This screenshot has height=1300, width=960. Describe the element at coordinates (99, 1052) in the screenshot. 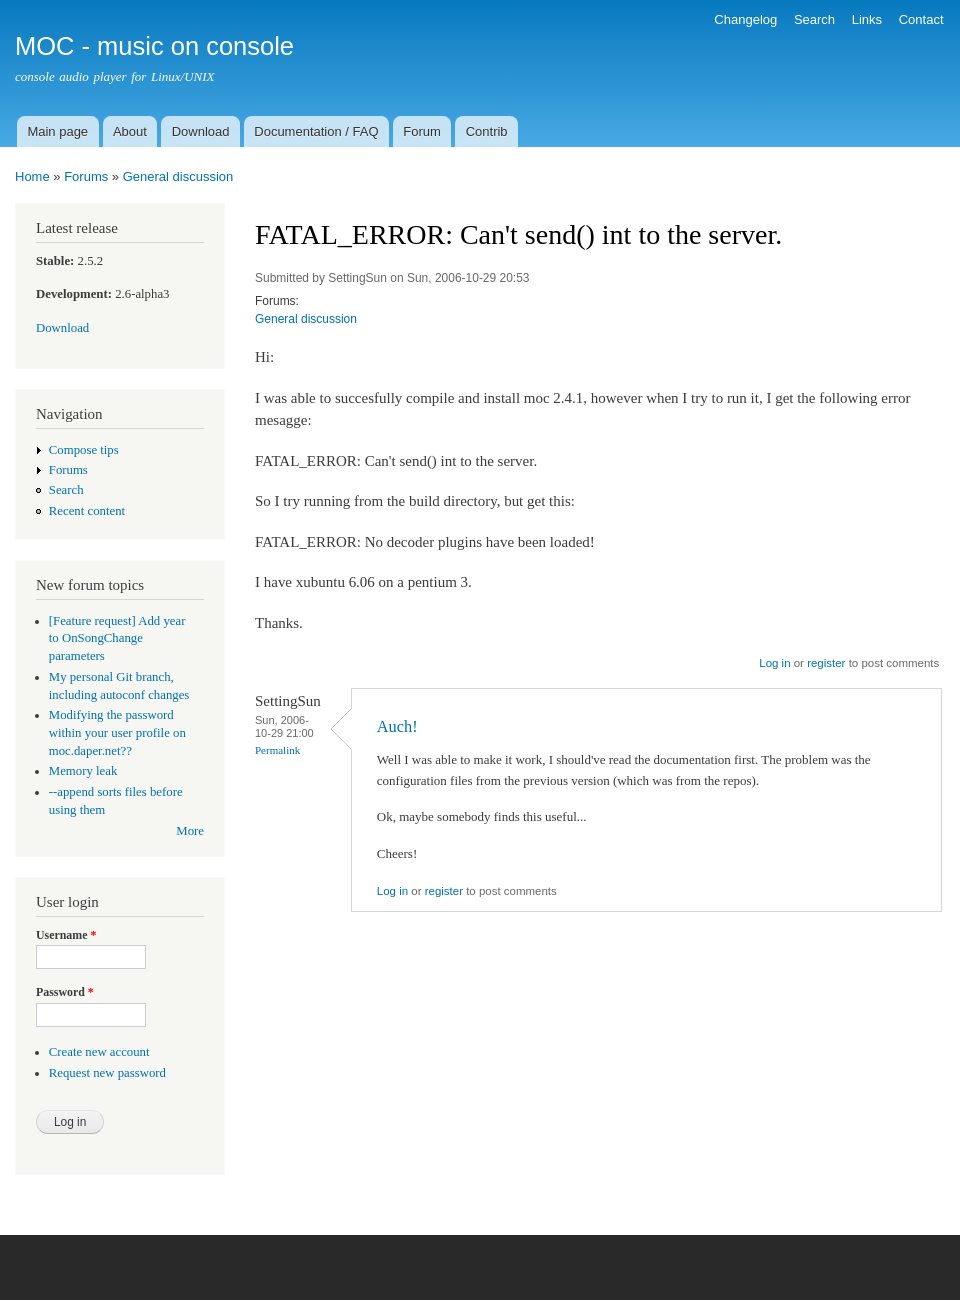

I see `Create new account` at that location.